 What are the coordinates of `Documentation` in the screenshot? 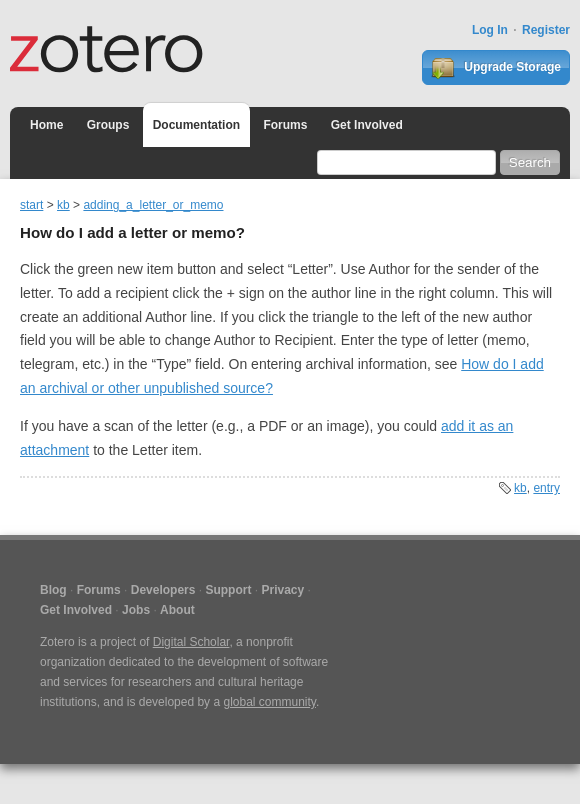 It's located at (196, 125).